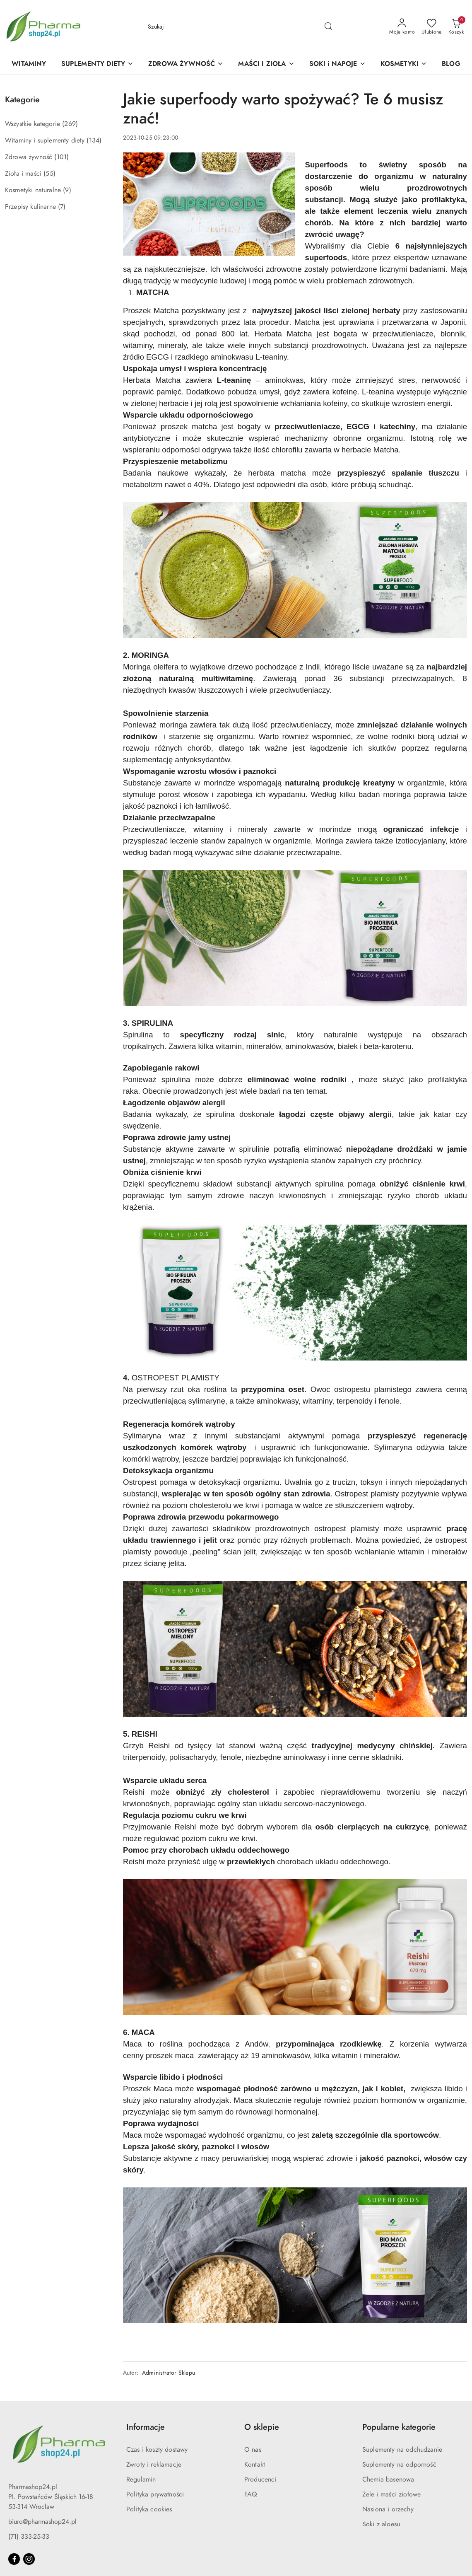  Describe the element at coordinates (266, 64) in the screenshot. I see `[MAŚCI I ZIOŁA]` at that location.